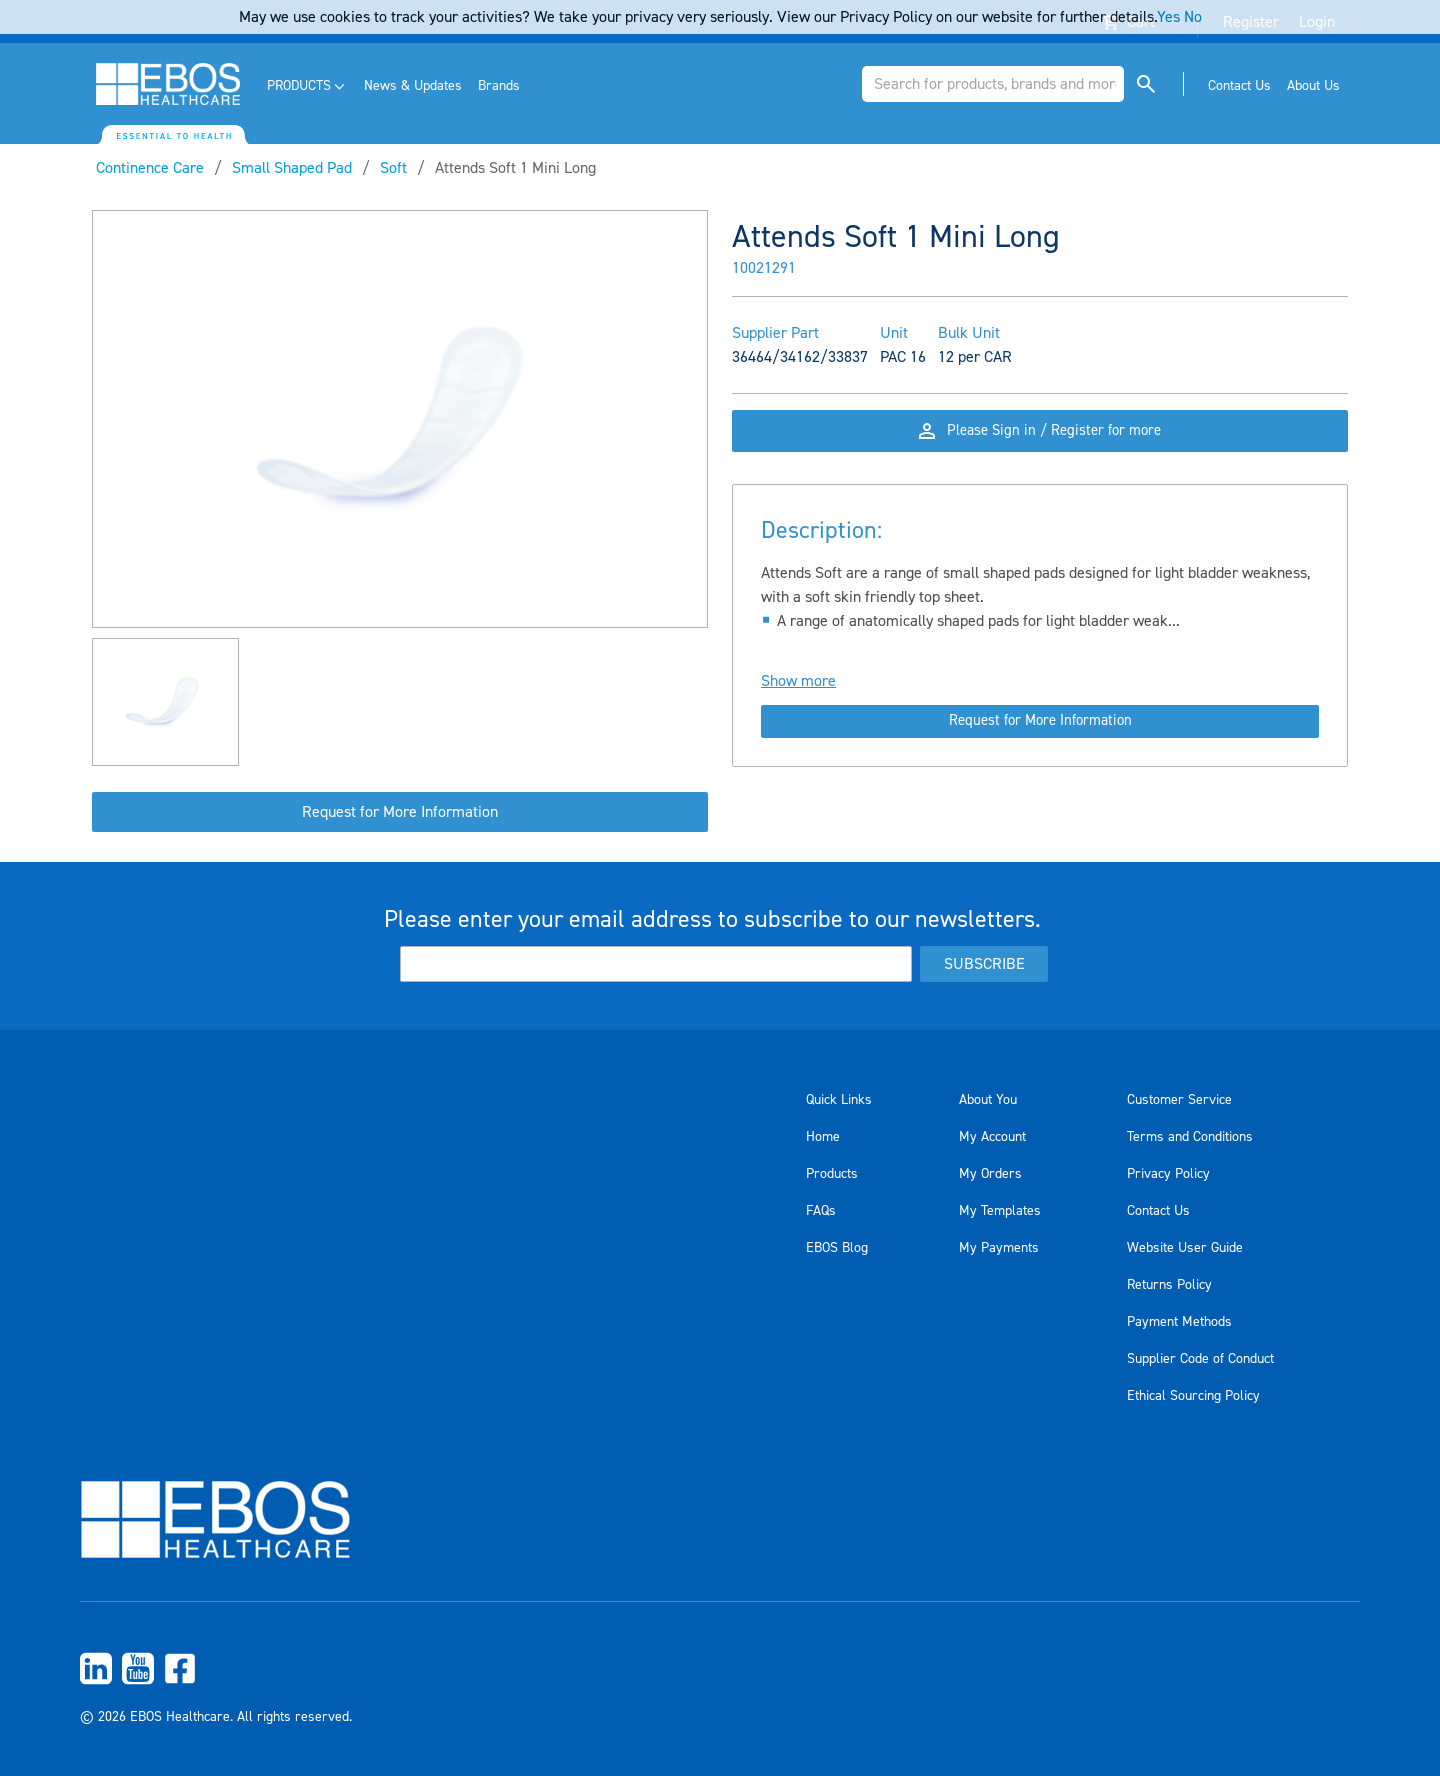 Image resolution: width=1440 pixels, height=1776 pixels. Describe the element at coordinates (988, 1100) in the screenshot. I see `About You` at that location.